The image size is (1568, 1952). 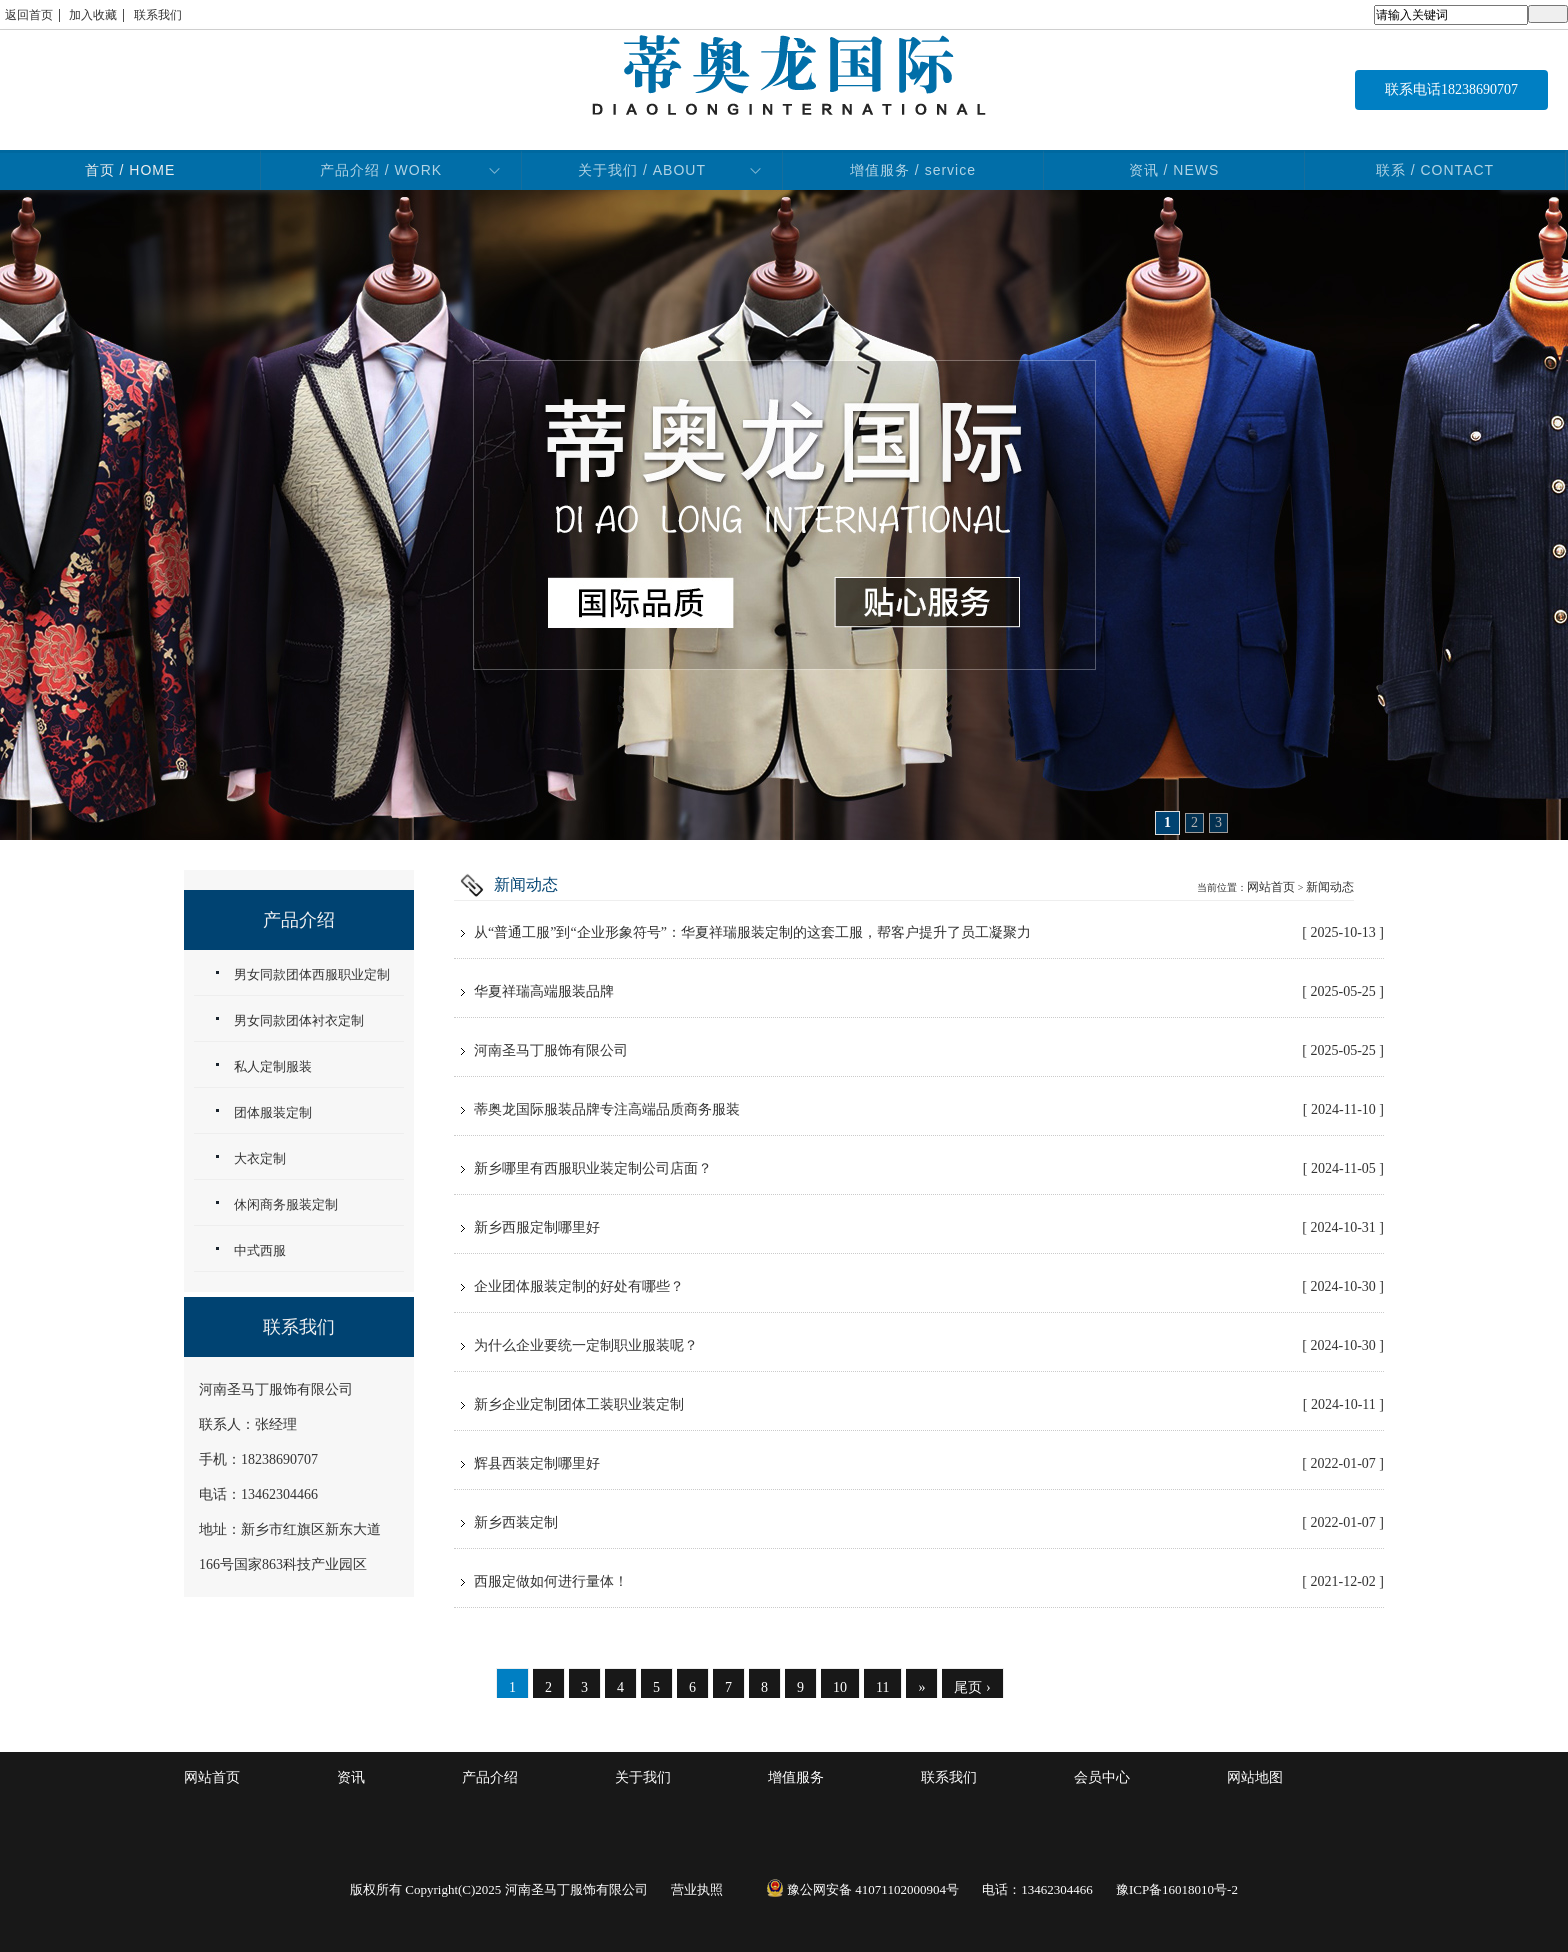 I want to click on 网站地图, so click(x=1255, y=1777).